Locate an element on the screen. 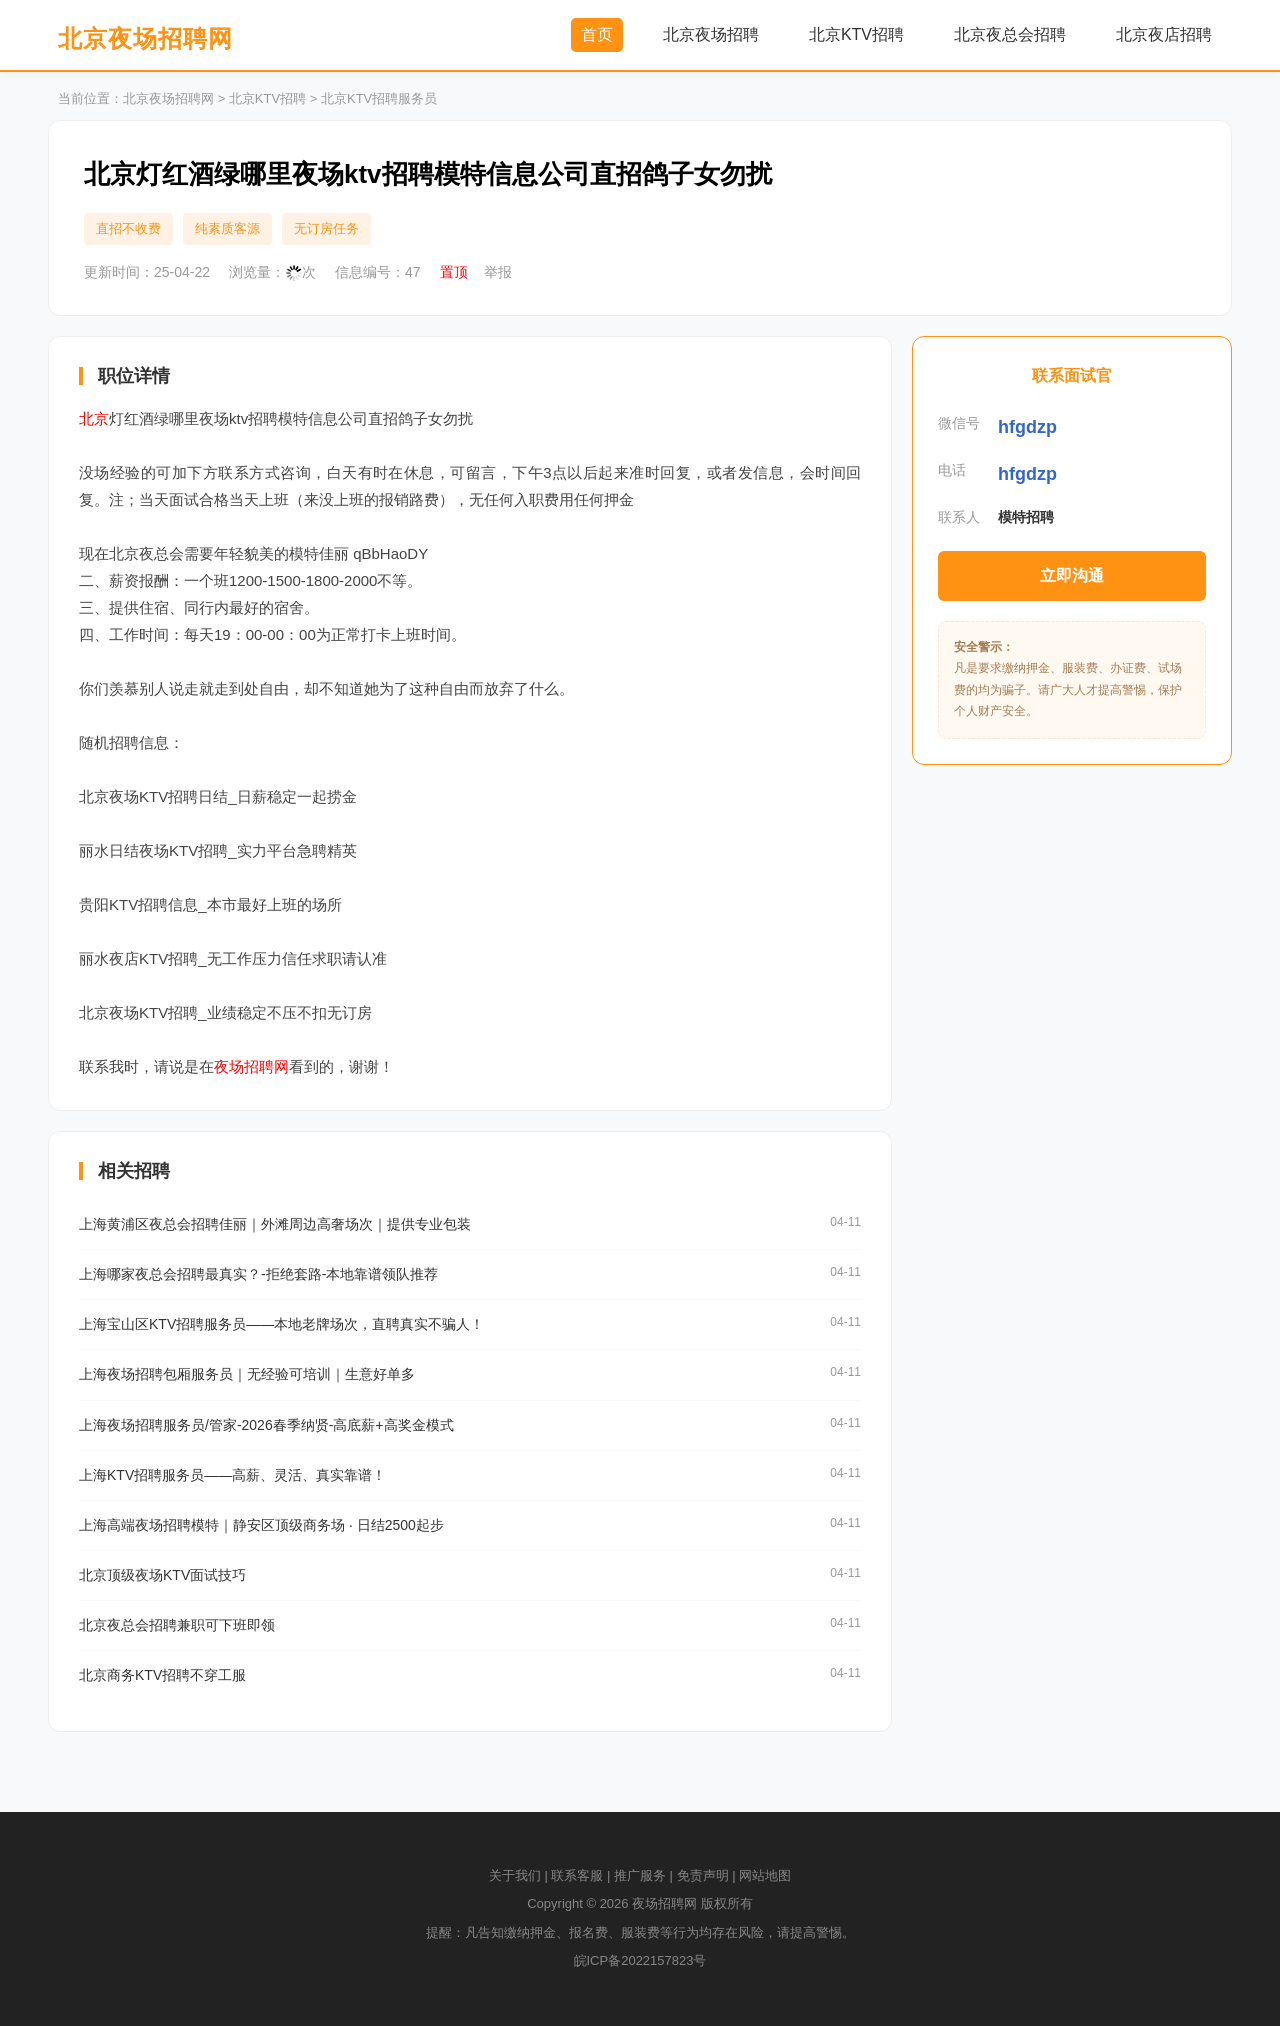 The image size is (1280, 2026). 皖ICP备2022157823号 is located at coordinates (640, 1960).